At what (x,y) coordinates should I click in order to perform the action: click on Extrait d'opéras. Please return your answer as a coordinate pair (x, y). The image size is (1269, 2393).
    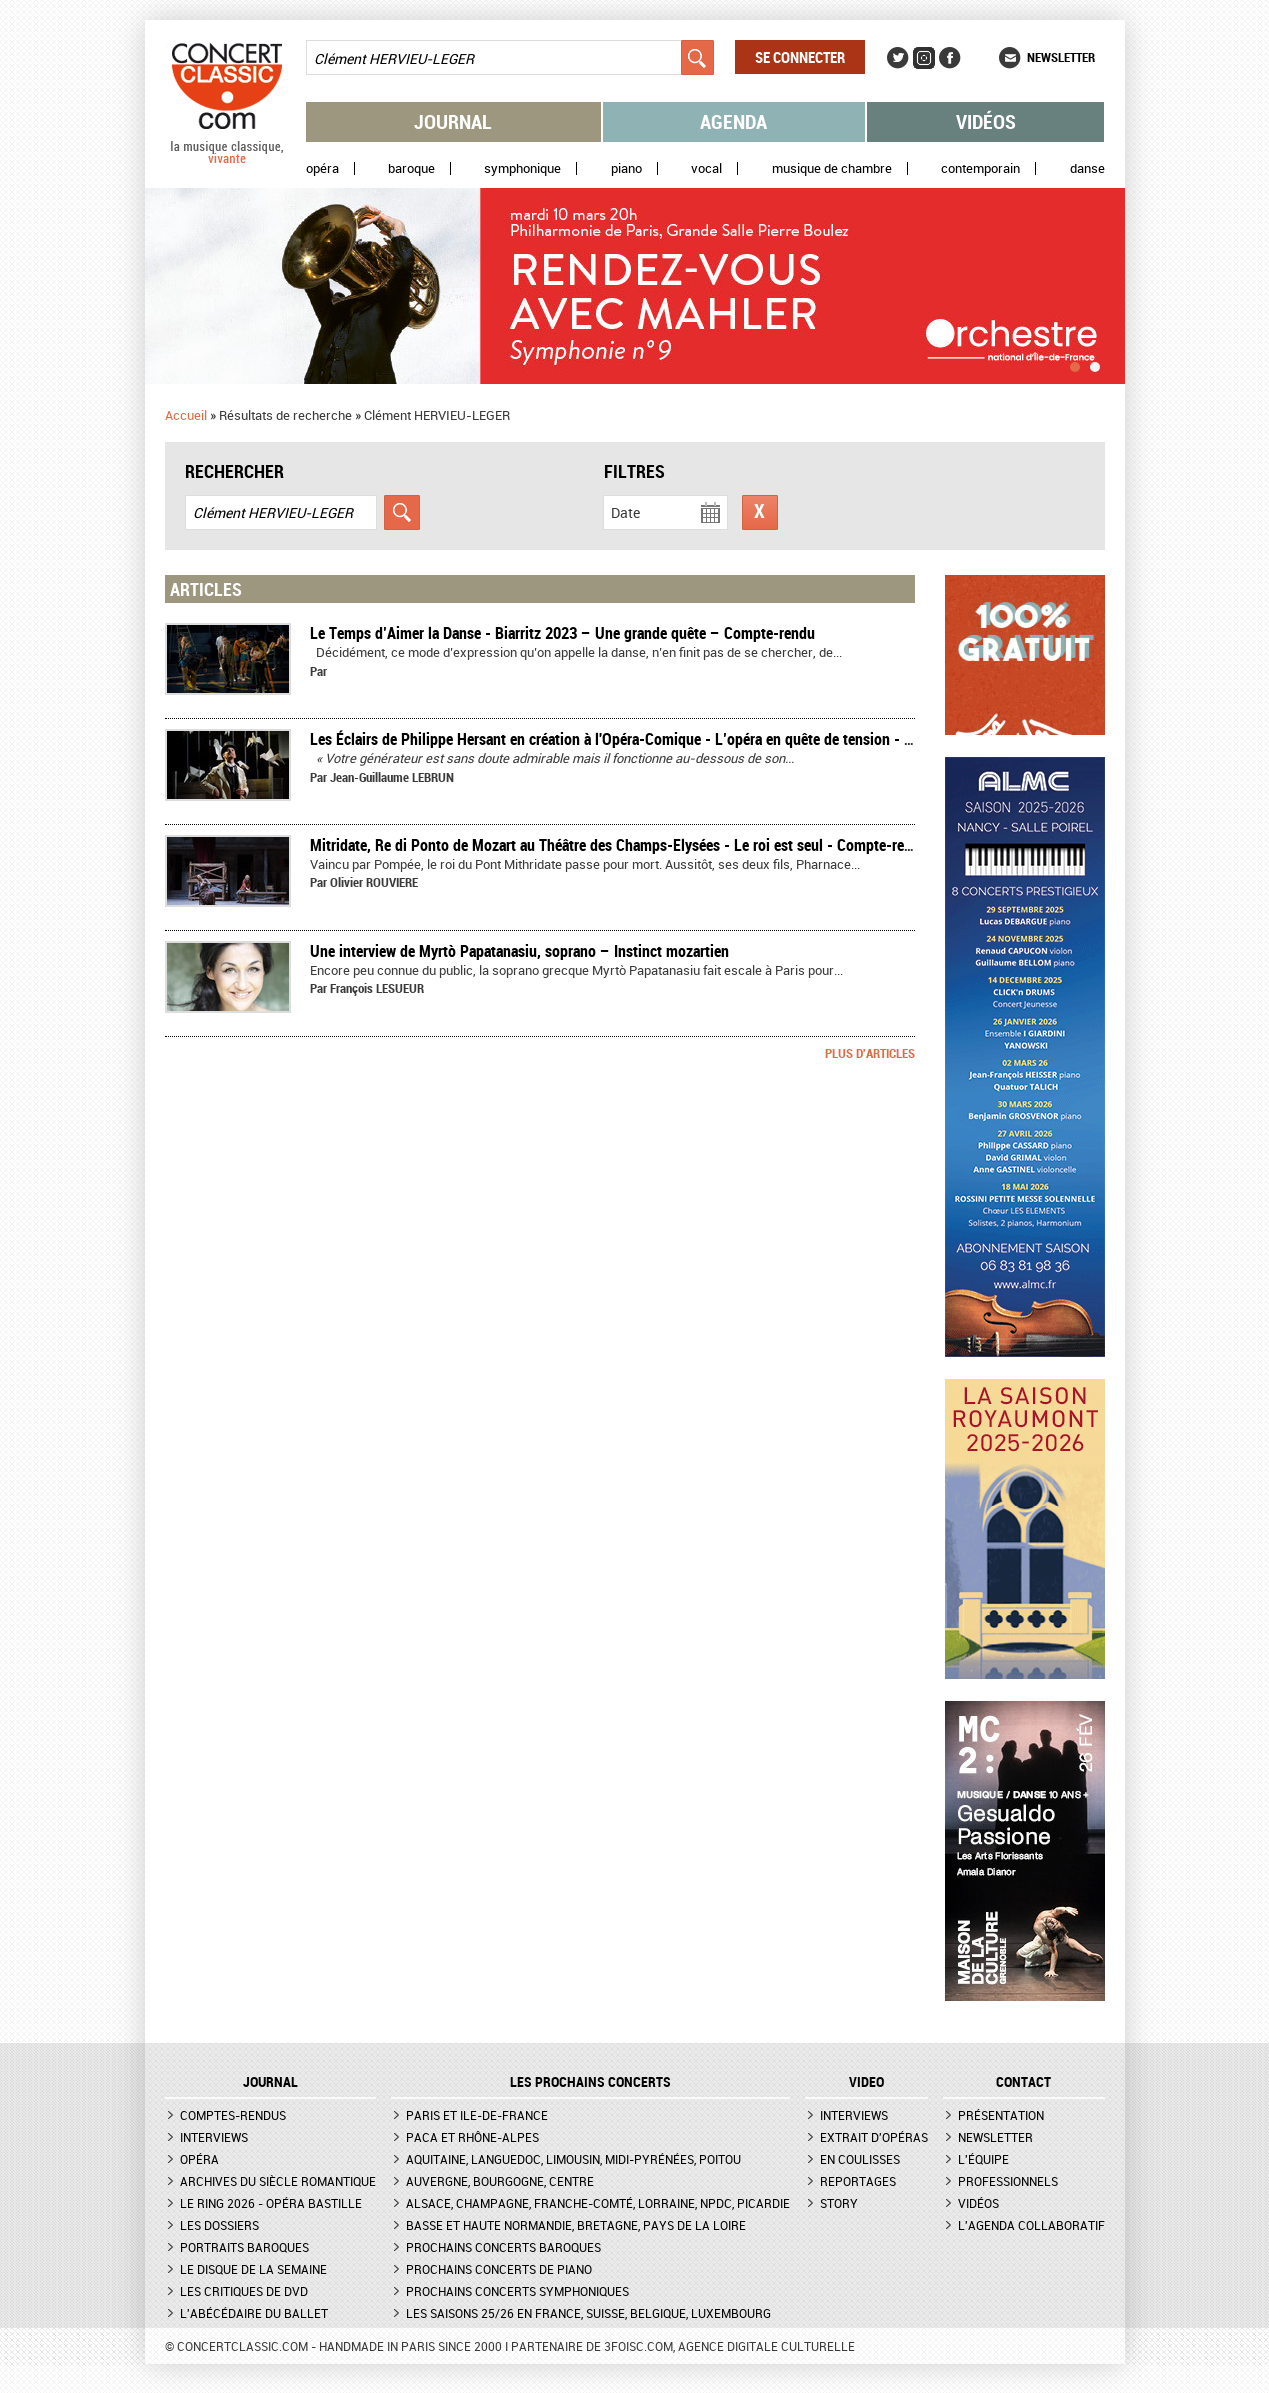
    Looking at the image, I should click on (874, 2137).